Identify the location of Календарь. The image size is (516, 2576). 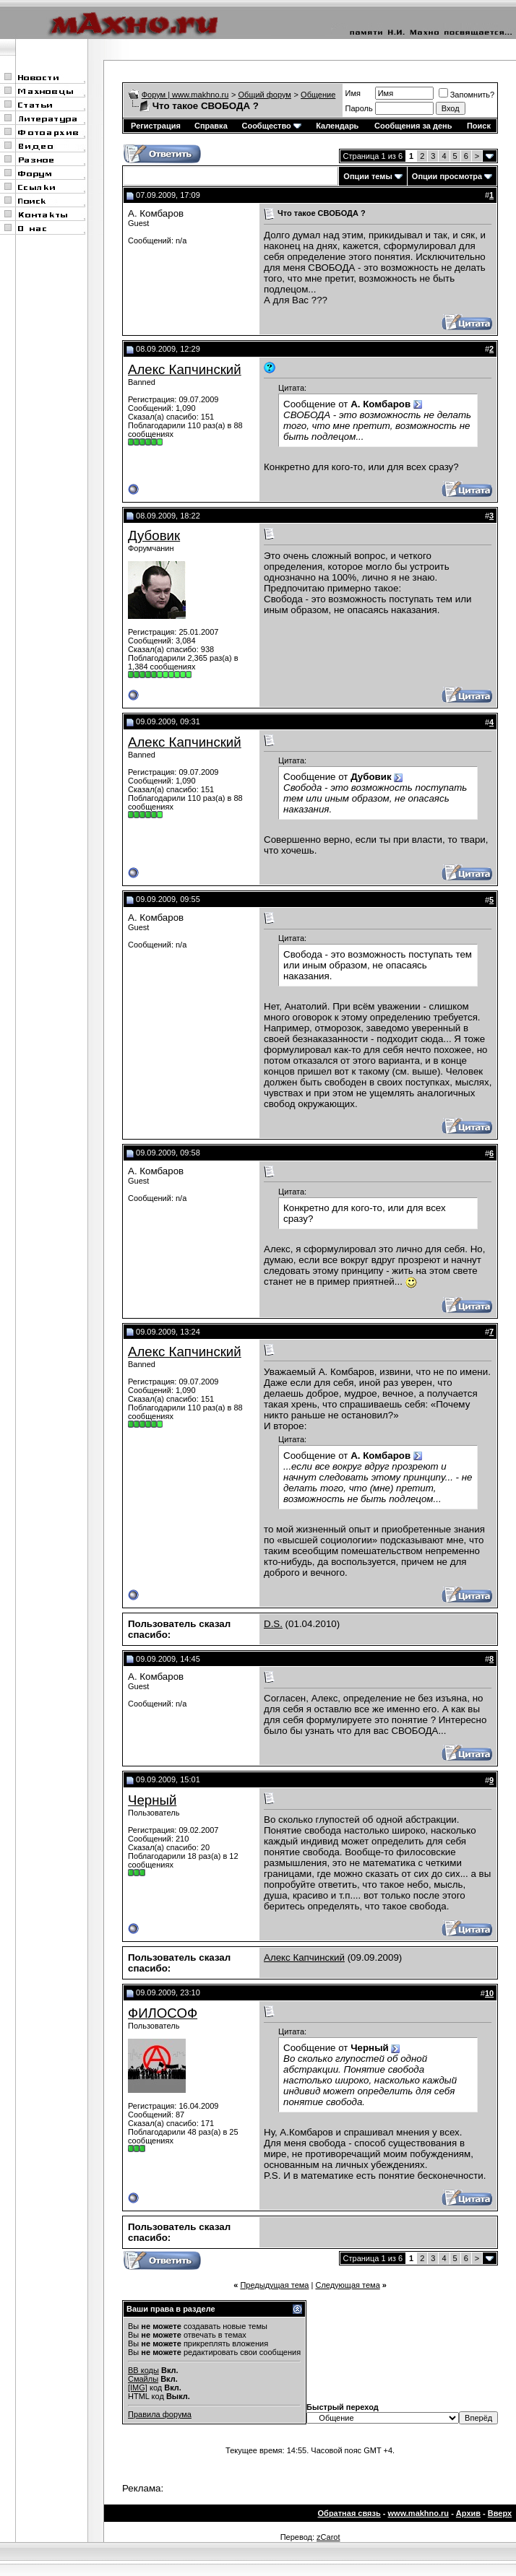
(337, 125).